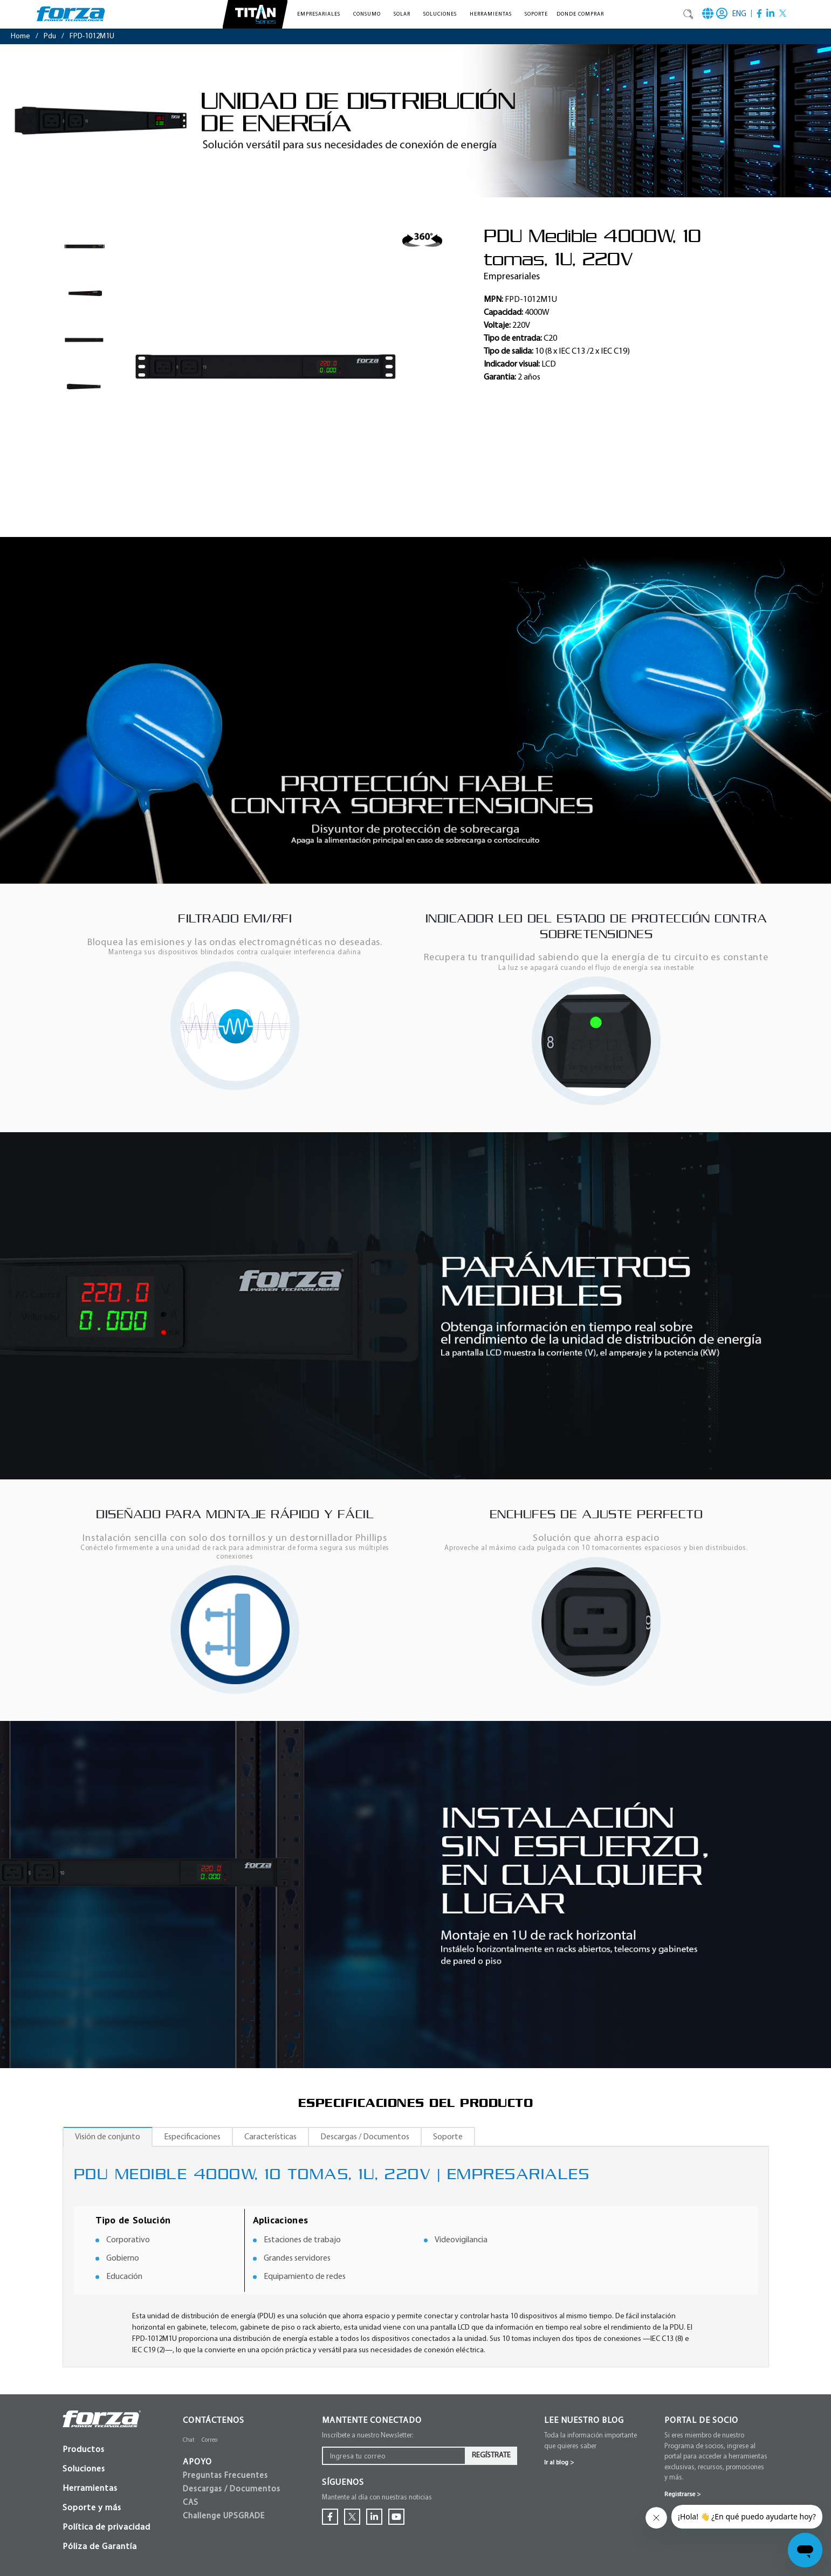 The height and width of the screenshot is (2576, 831). Describe the element at coordinates (100, 2547) in the screenshot. I see `Póliza de Garantía` at that location.